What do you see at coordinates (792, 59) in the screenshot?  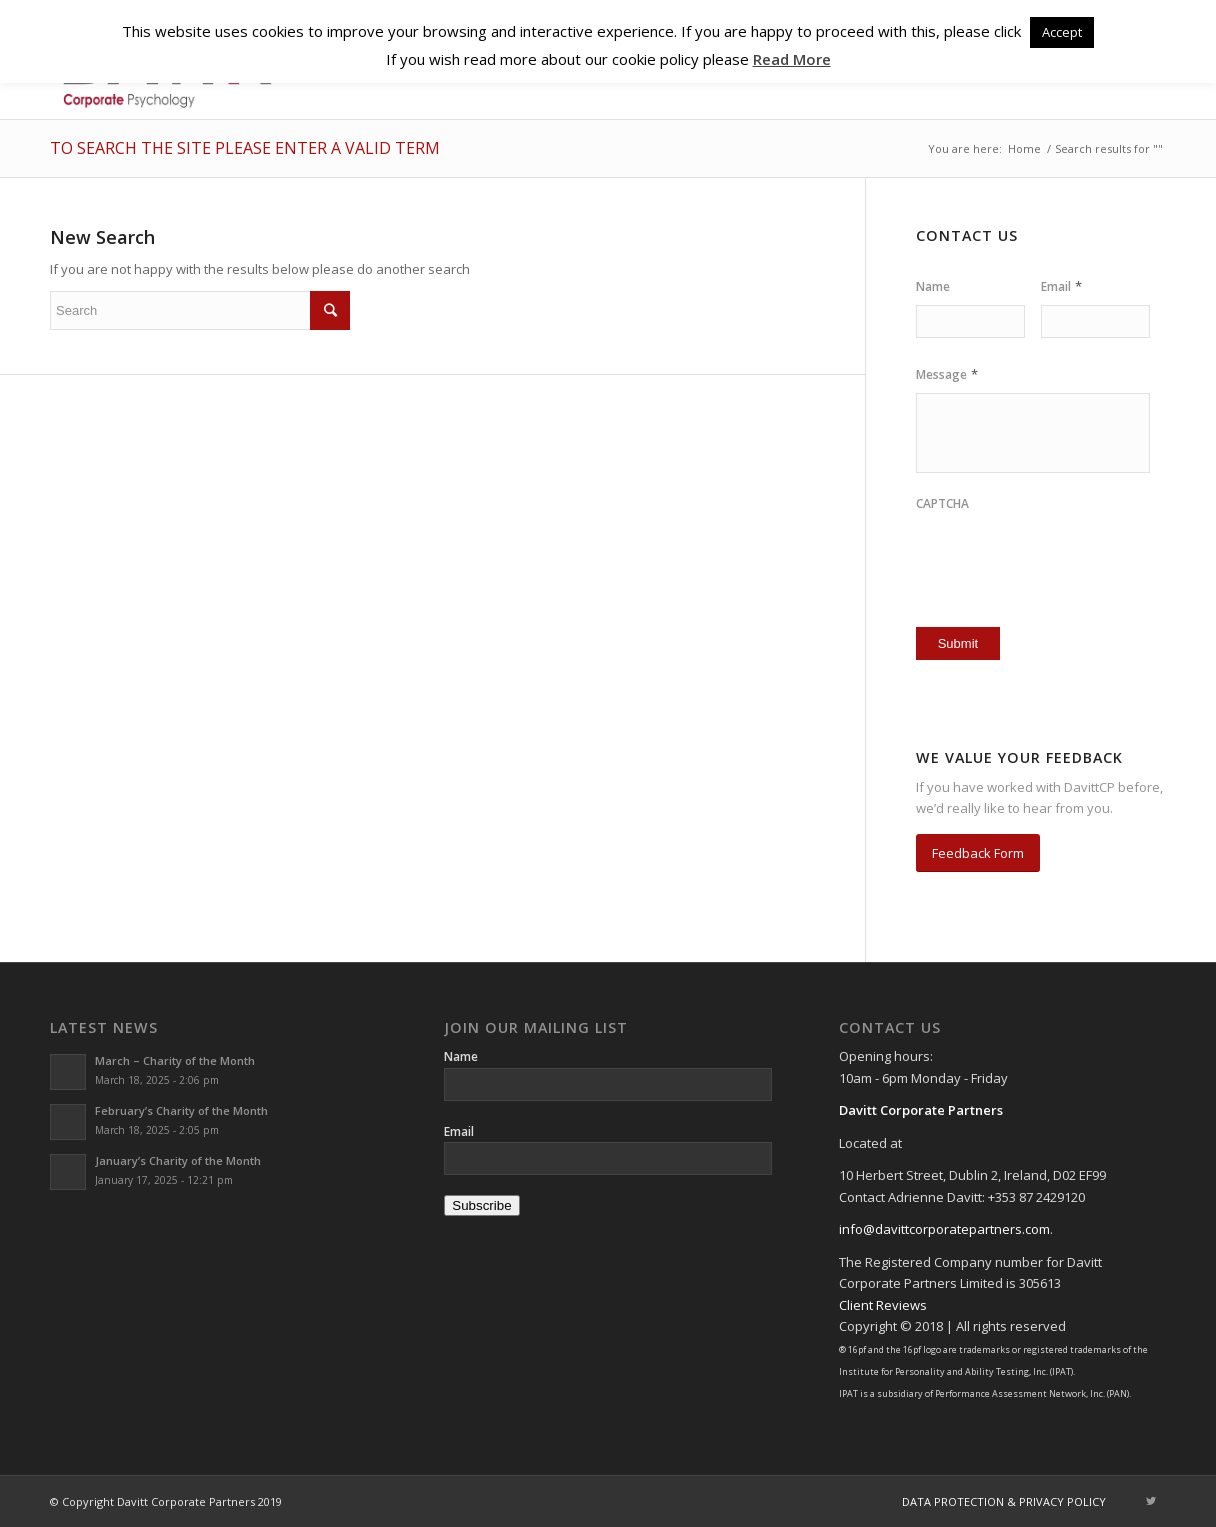 I see `Read More` at bounding box center [792, 59].